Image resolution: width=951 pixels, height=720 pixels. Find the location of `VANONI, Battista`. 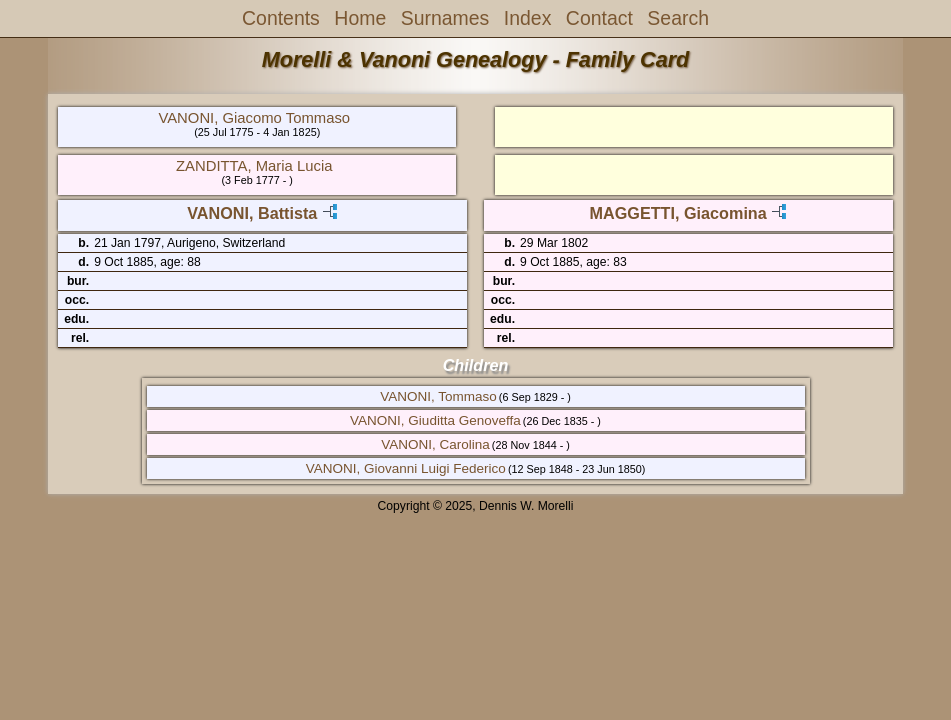

VANONI, Battista is located at coordinates (252, 213).